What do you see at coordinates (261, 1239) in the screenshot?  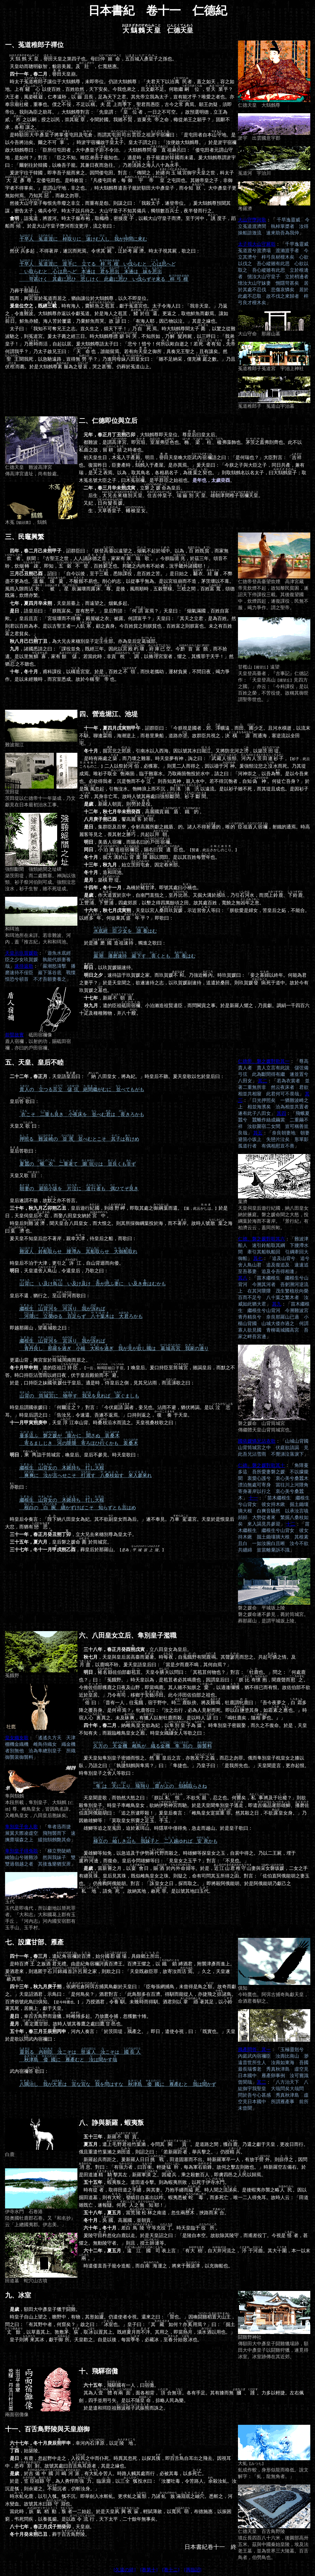 I see `仁德、磐之媛對歌其六` at bounding box center [261, 1239].